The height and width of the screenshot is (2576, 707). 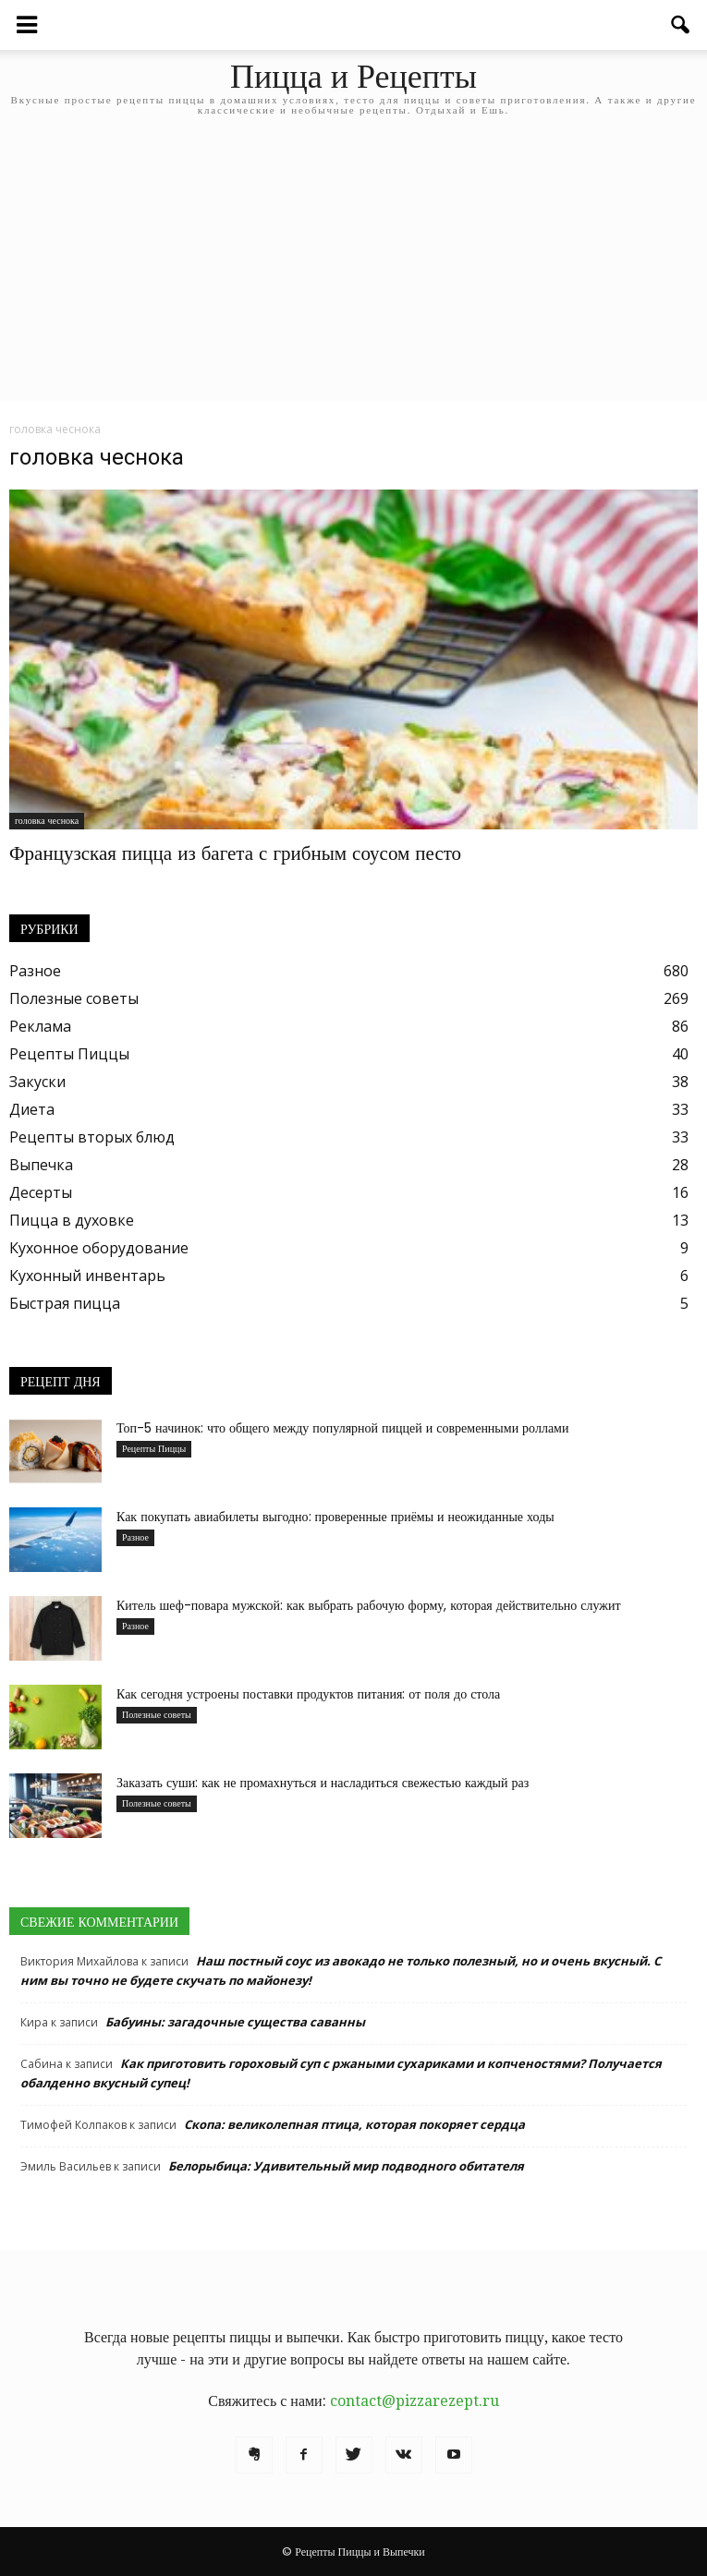 I want to click on Реклама, so click(x=40, y=1026).